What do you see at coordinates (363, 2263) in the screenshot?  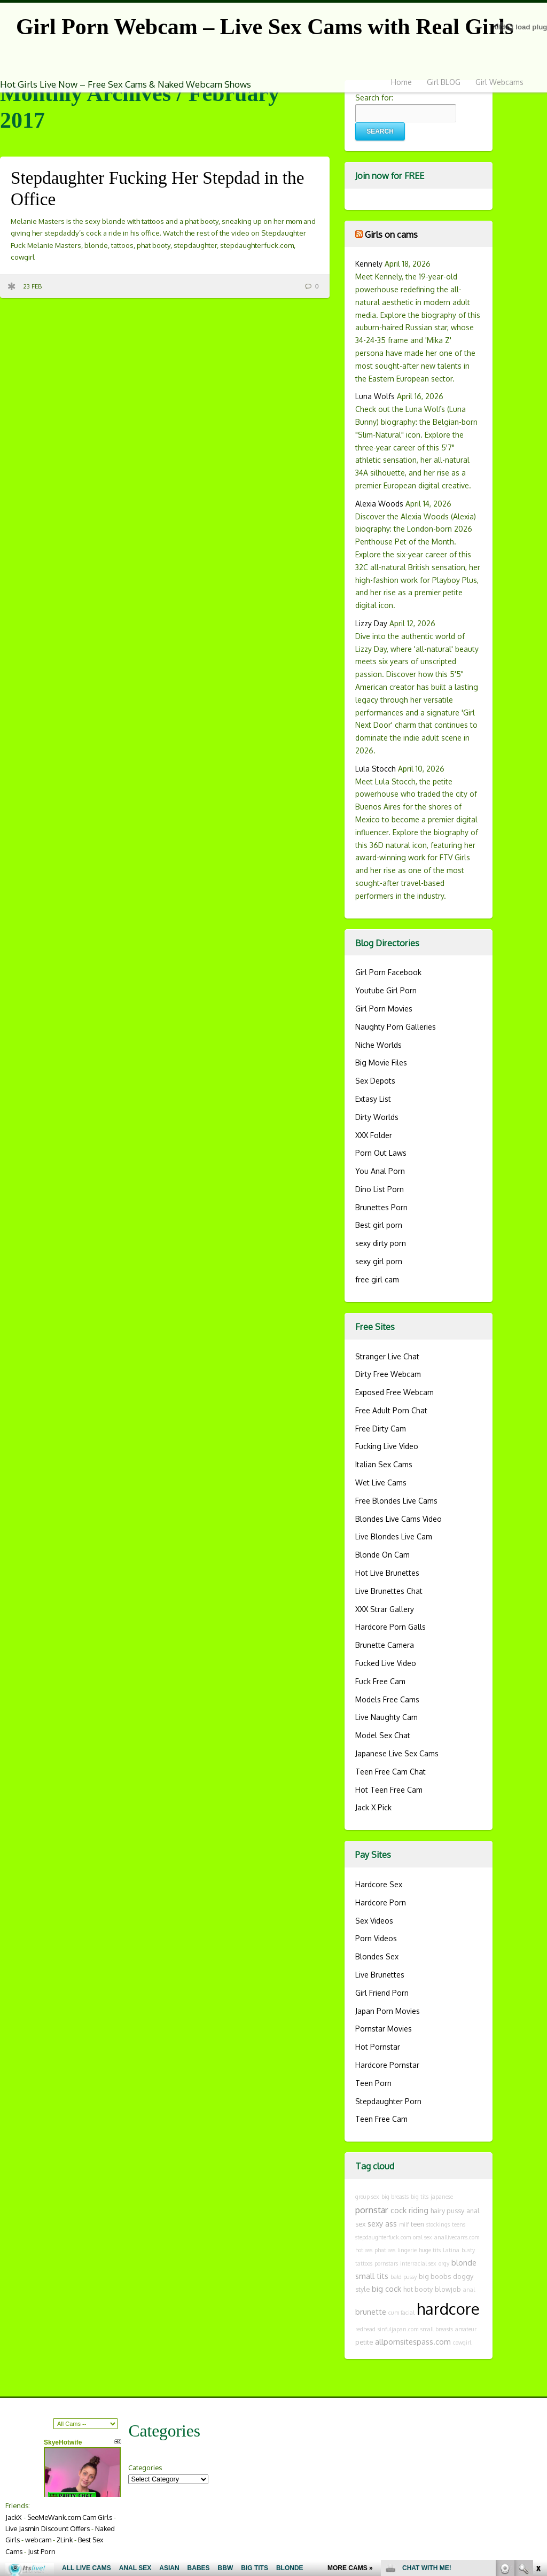 I see `tattoos` at bounding box center [363, 2263].